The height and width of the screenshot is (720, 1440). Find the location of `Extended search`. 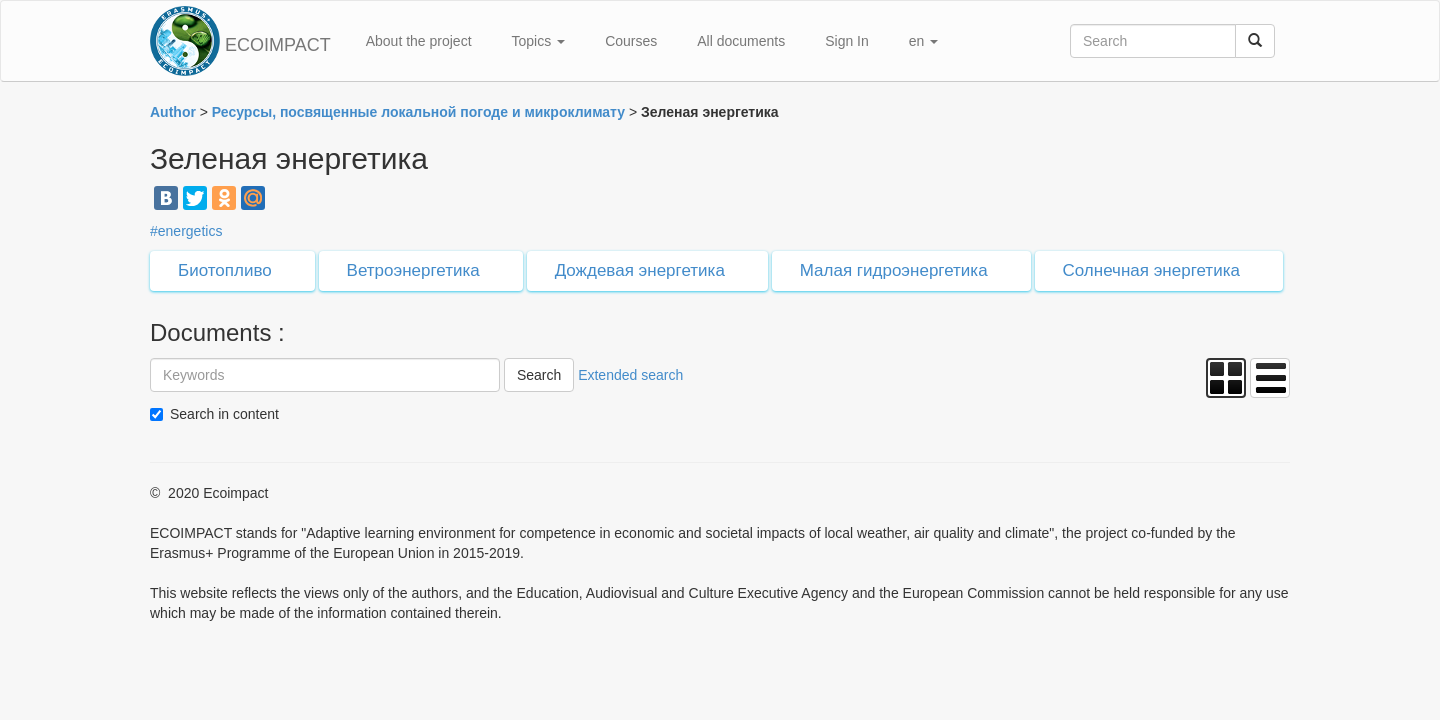

Extended search is located at coordinates (630, 375).